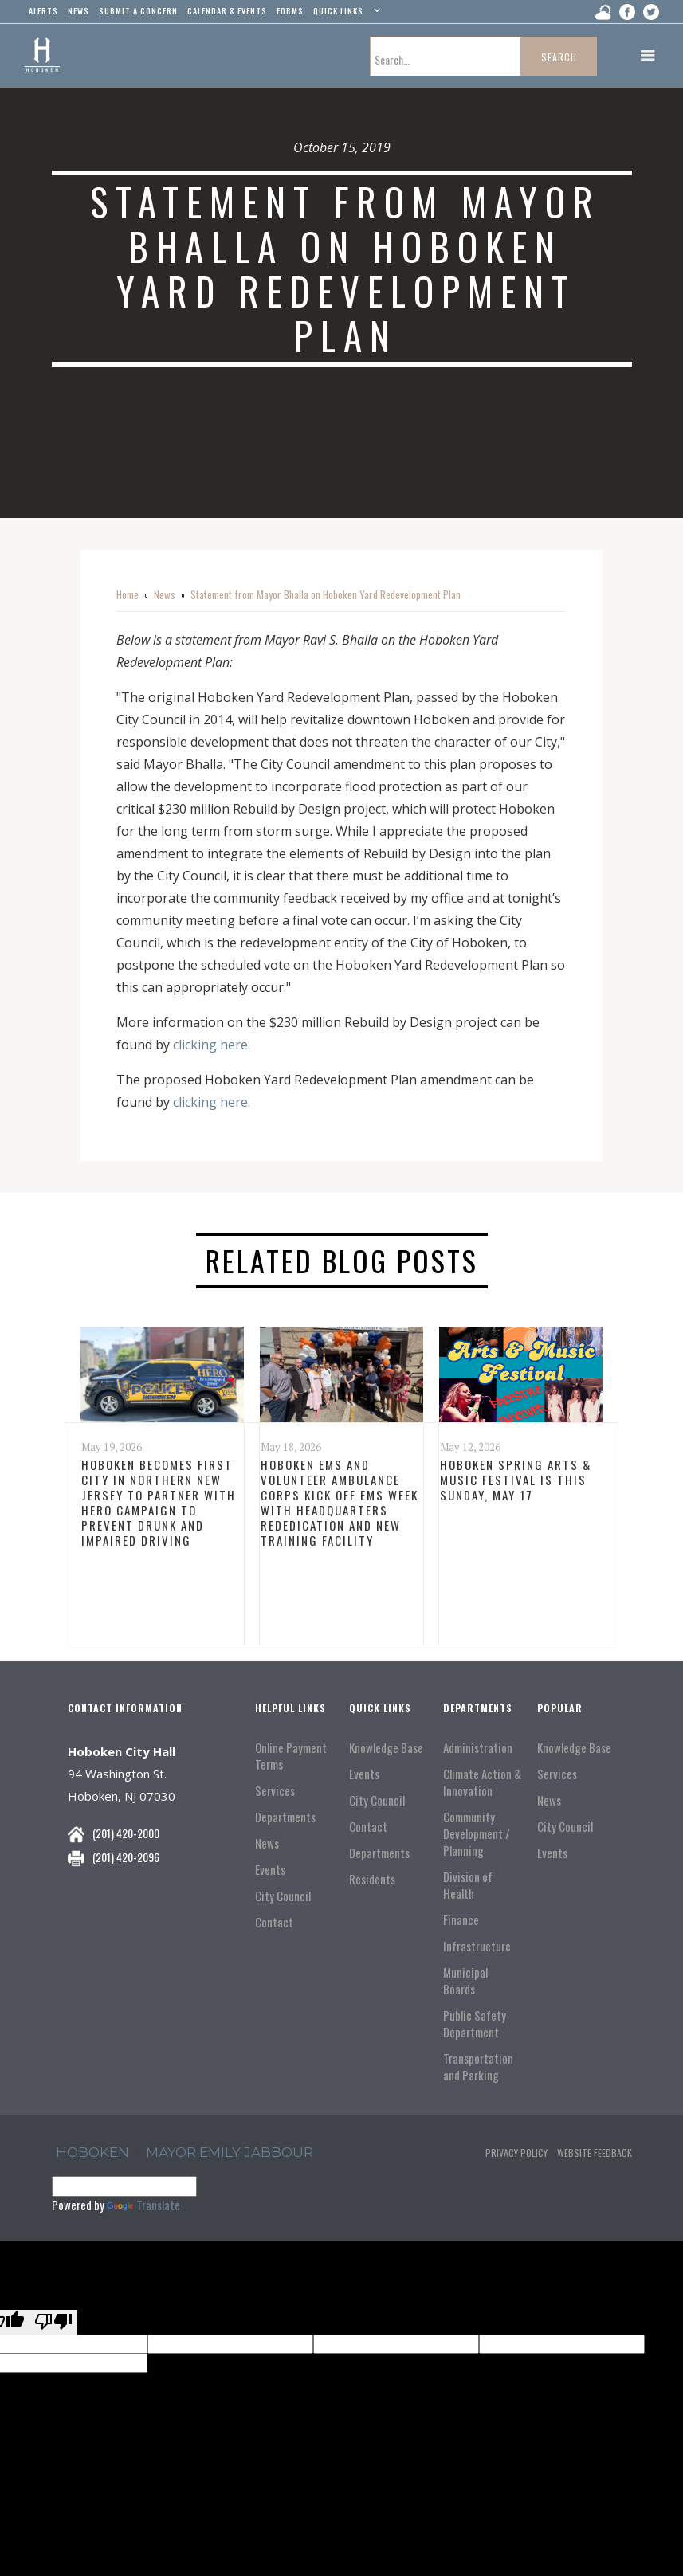  I want to click on Administration, so click(477, 1747).